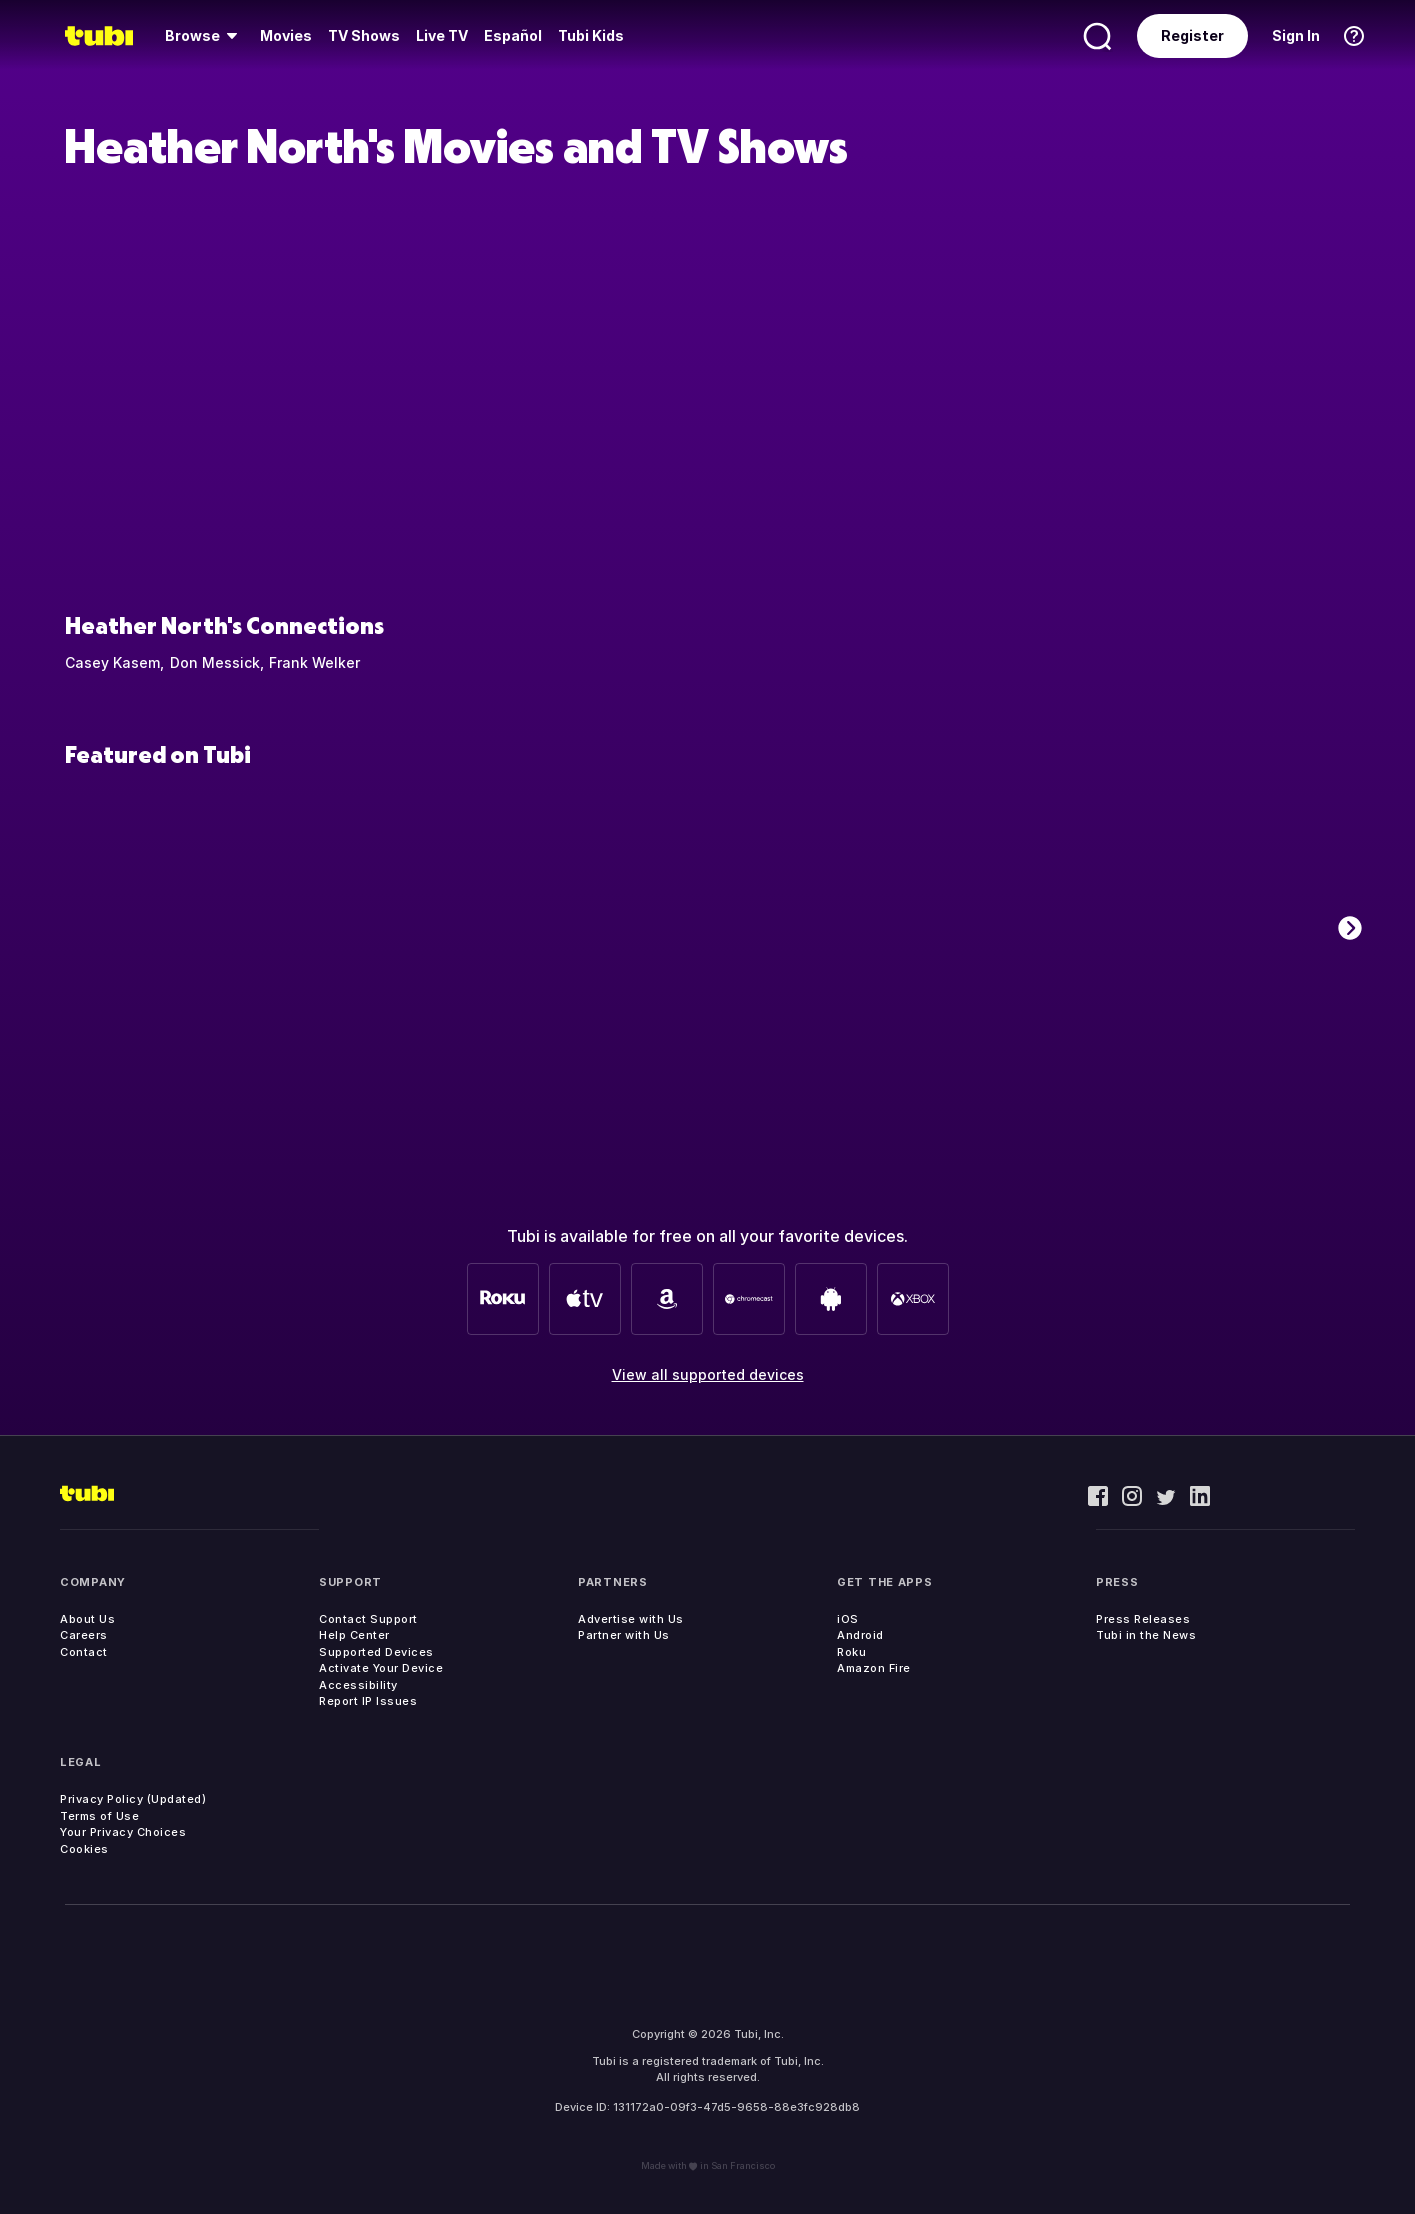 This screenshot has height=2214, width=1415. What do you see at coordinates (381, 1668) in the screenshot?
I see `Activate Your Device` at bounding box center [381, 1668].